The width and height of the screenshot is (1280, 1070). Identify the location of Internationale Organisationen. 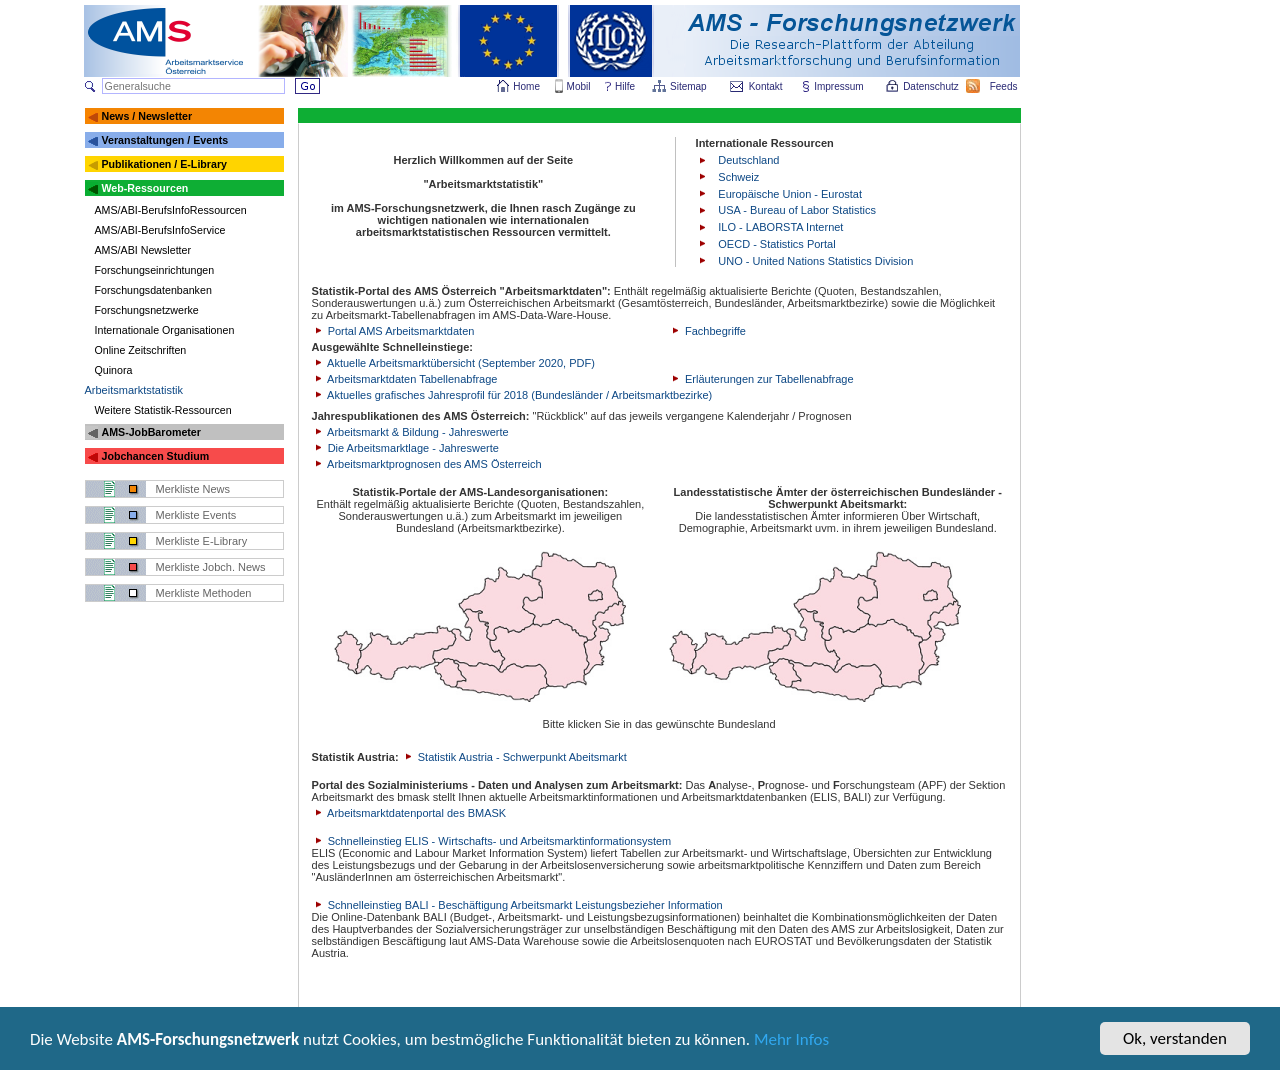
(165, 330).